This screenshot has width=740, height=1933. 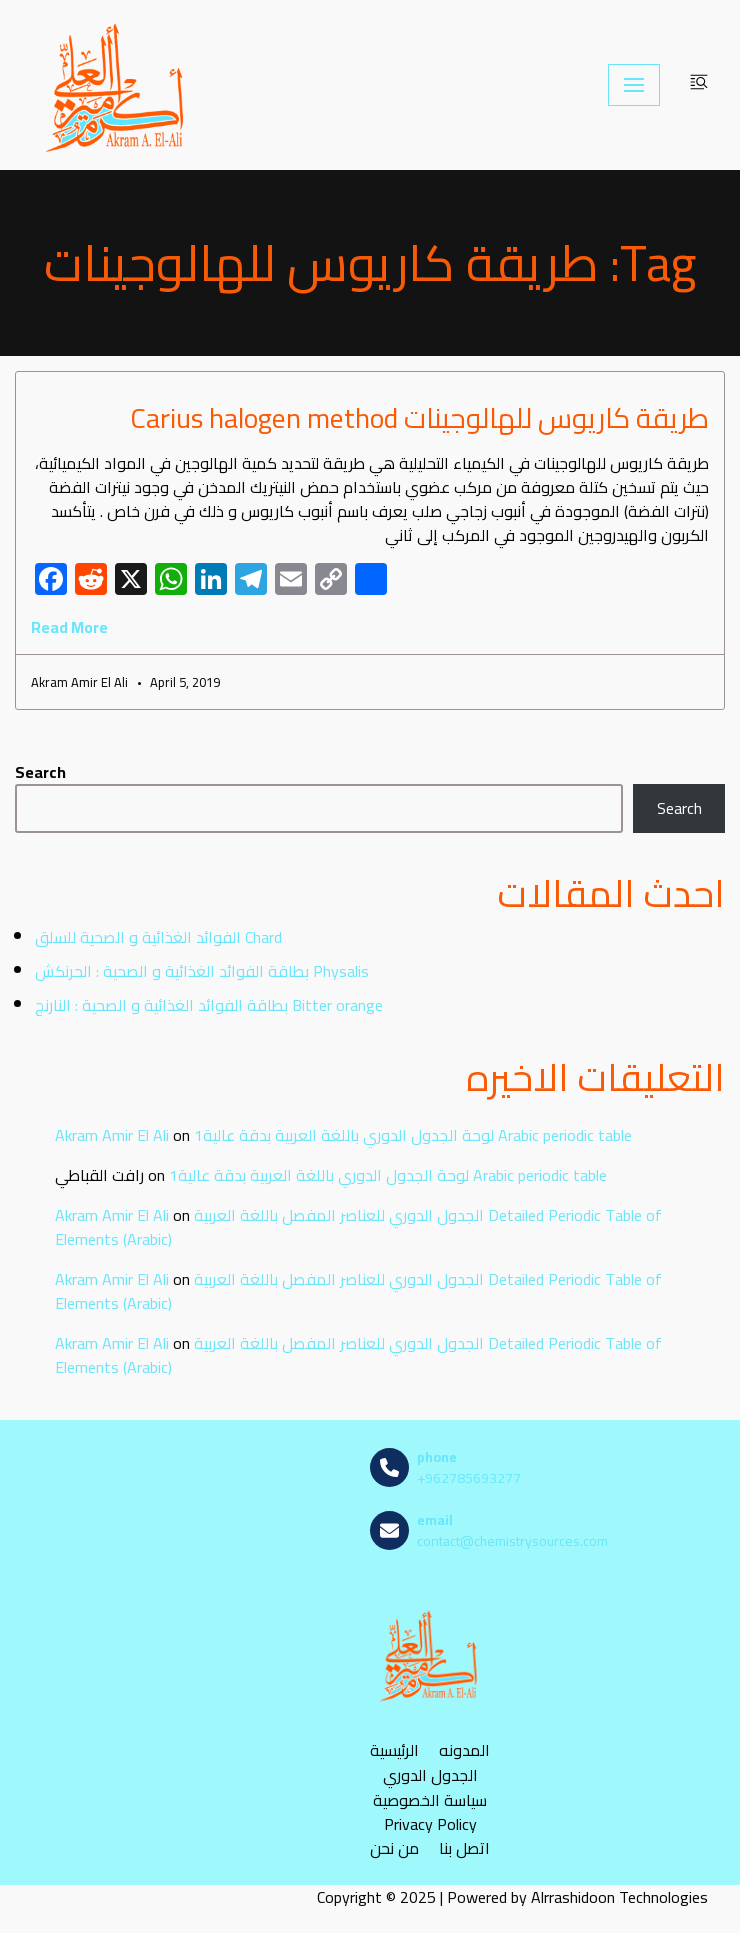 I want to click on Read More, so click(x=69, y=627).